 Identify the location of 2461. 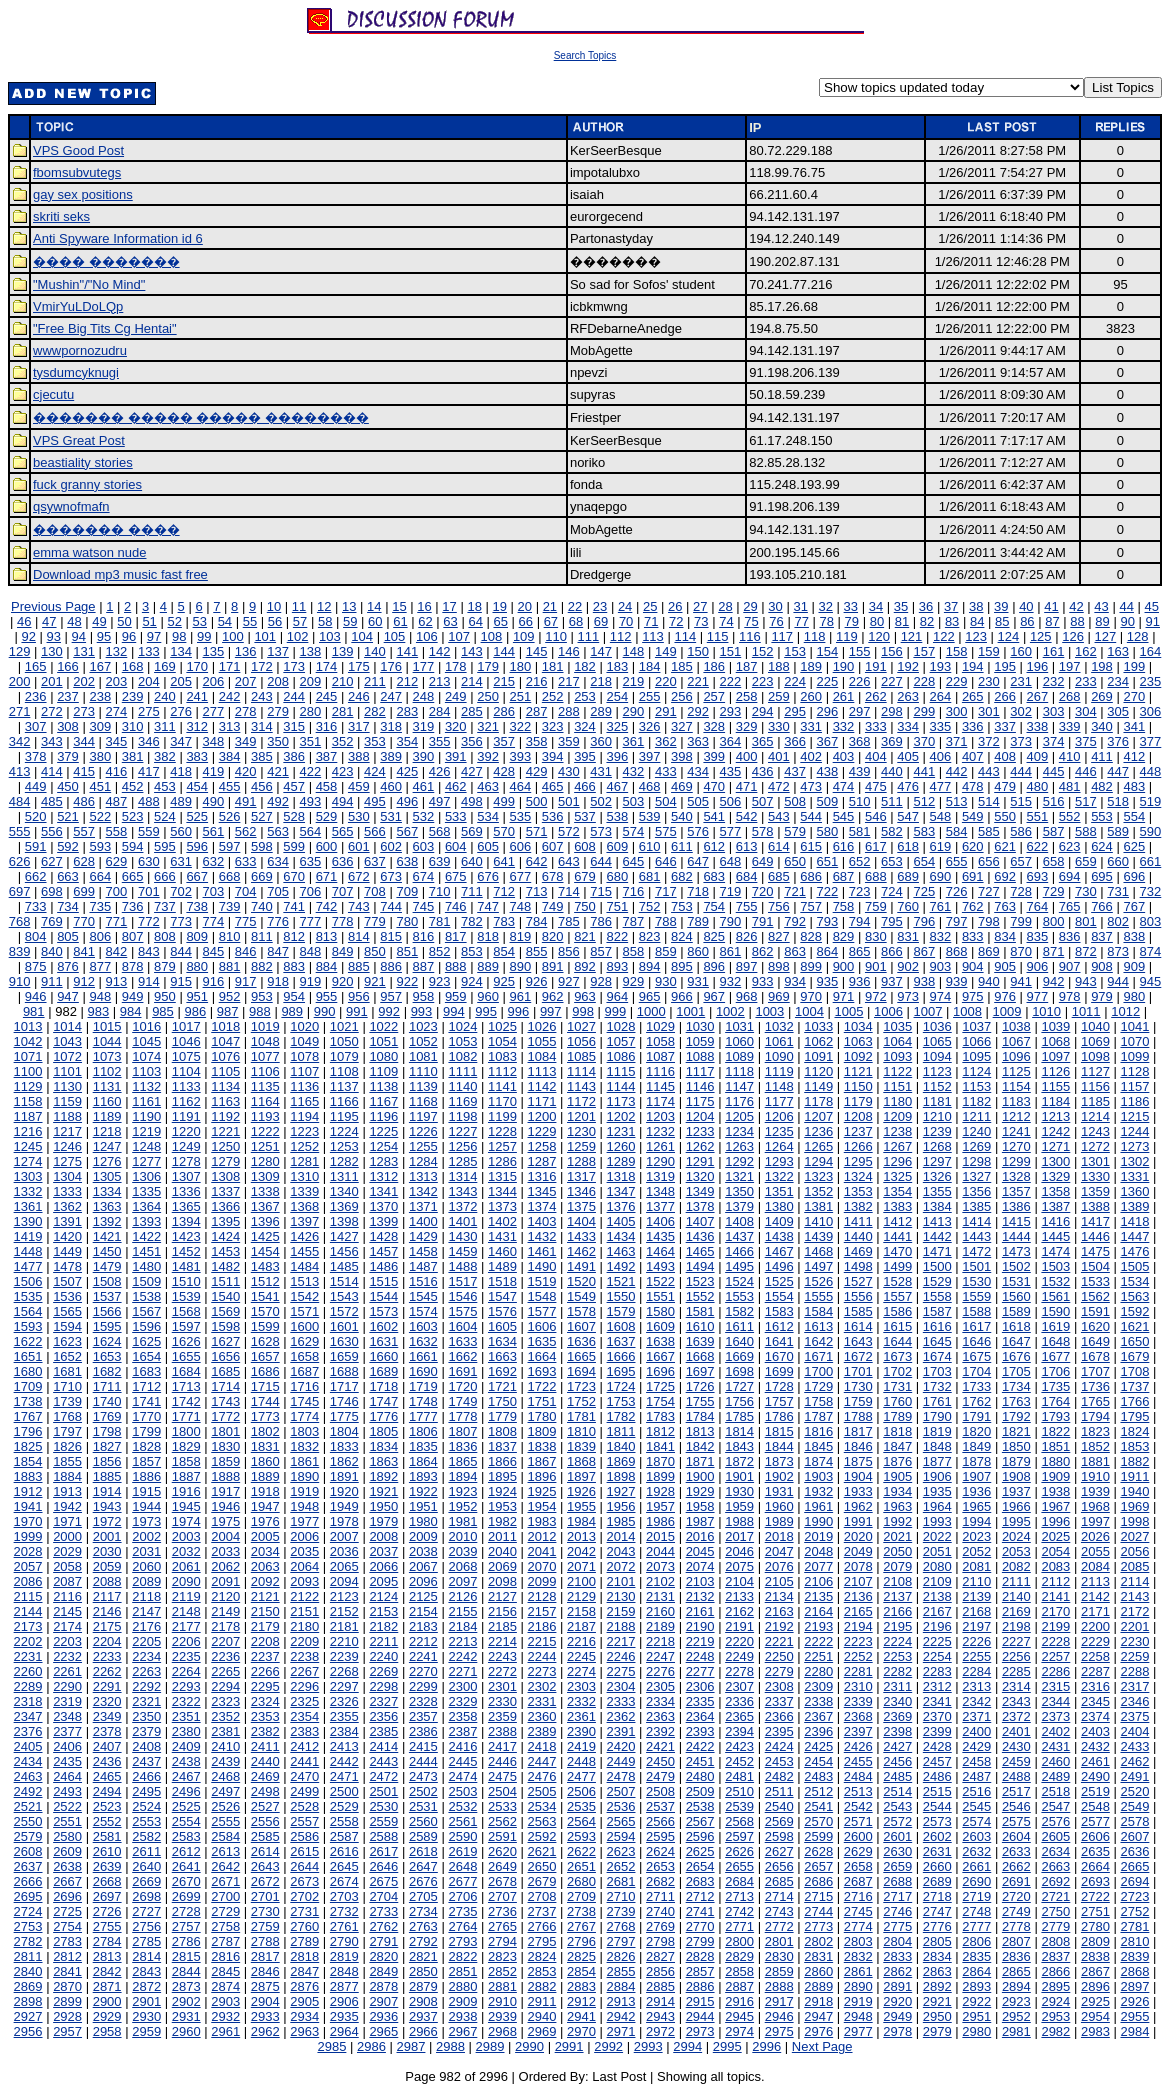
(1095, 1761).